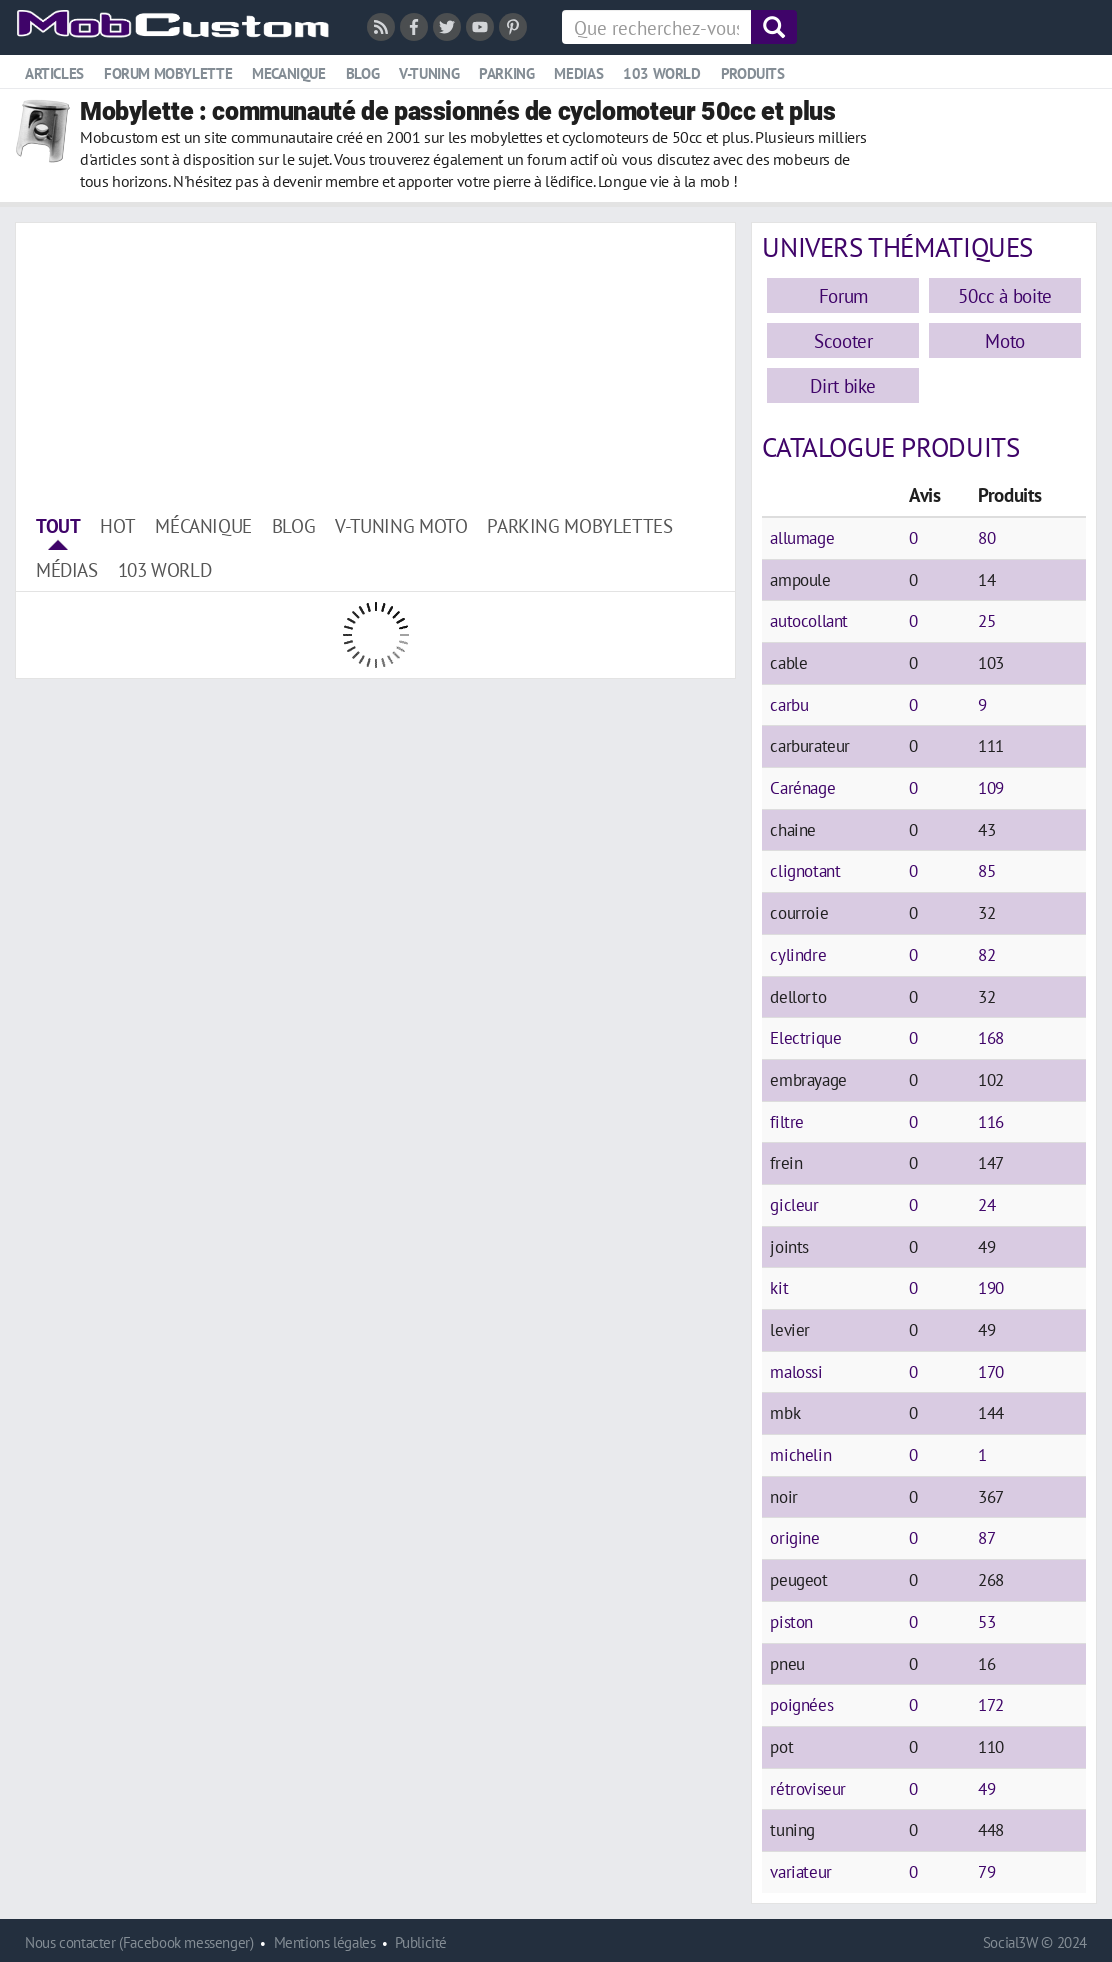 The width and height of the screenshot is (1112, 1962). What do you see at coordinates (289, 73) in the screenshot?
I see `Mecanique` at bounding box center [289, 73].